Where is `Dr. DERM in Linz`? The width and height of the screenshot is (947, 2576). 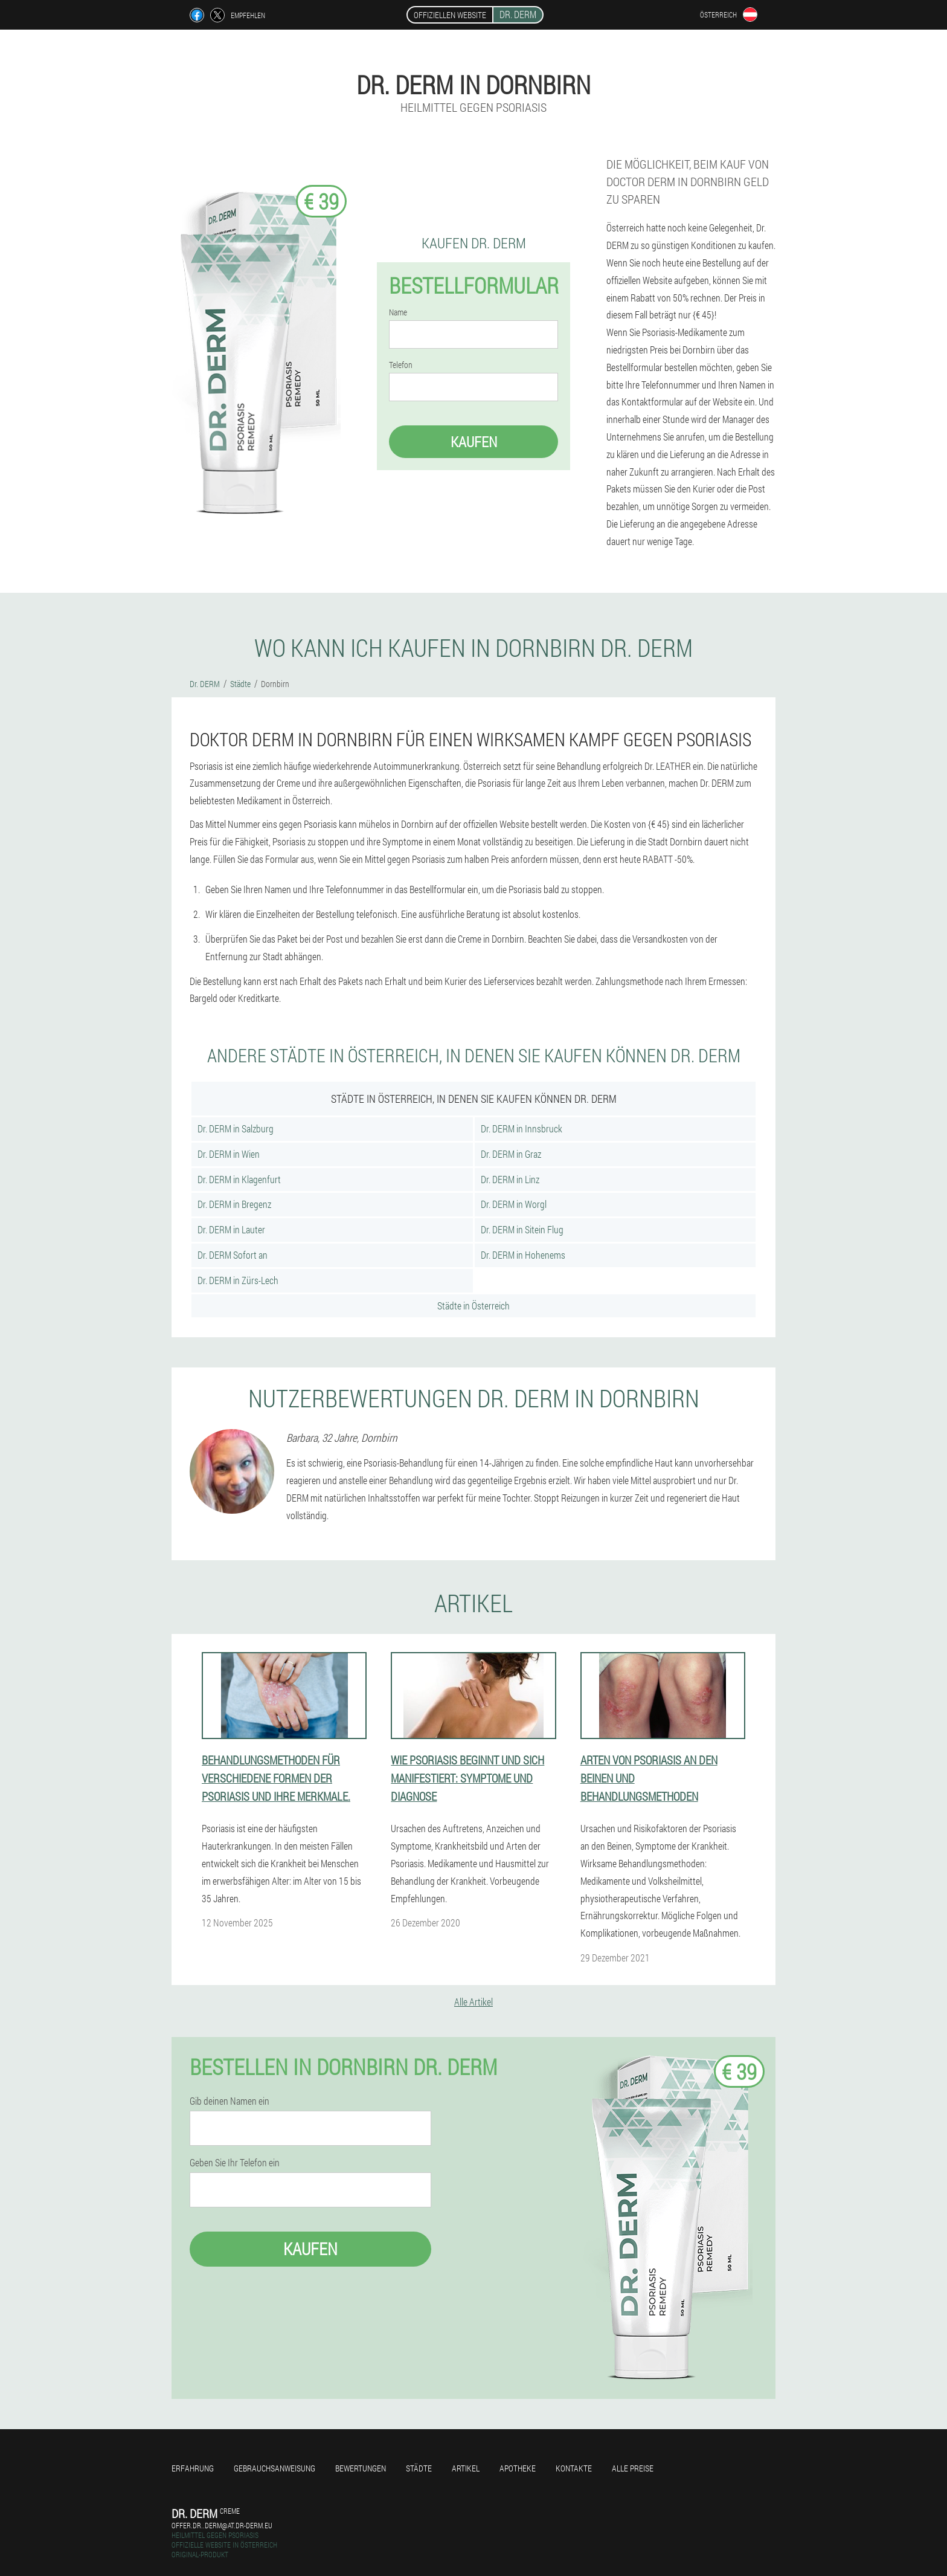
Dr. DERM in Linz is located at coordinates (510, 1179).